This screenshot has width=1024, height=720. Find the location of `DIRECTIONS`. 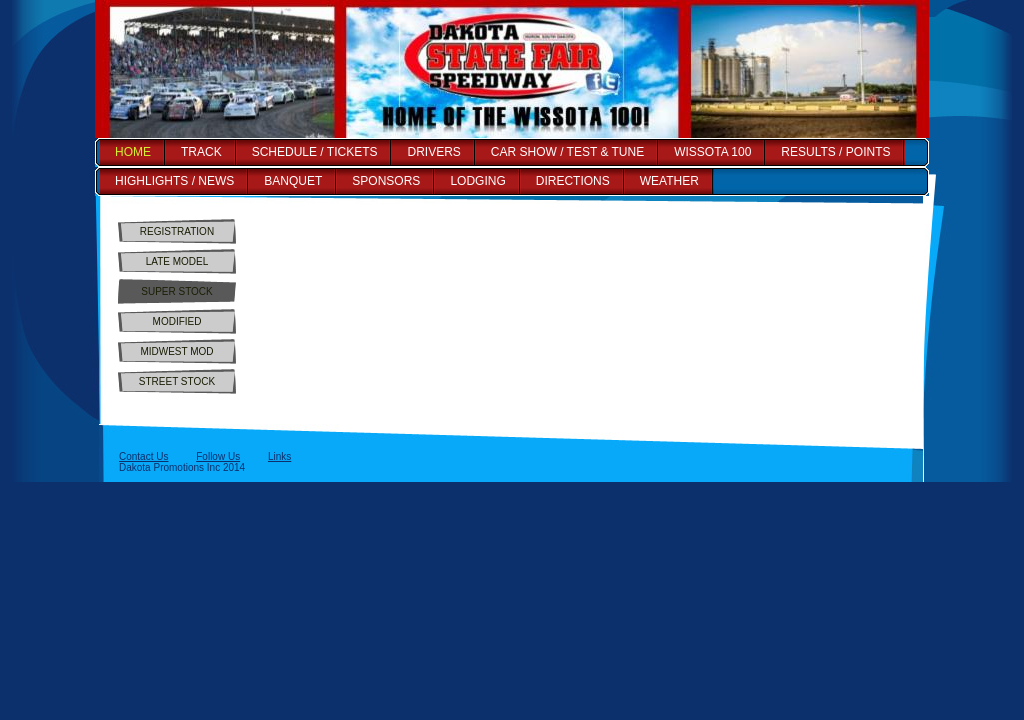

DIRECTIONS is located at coordinates (573, 181).